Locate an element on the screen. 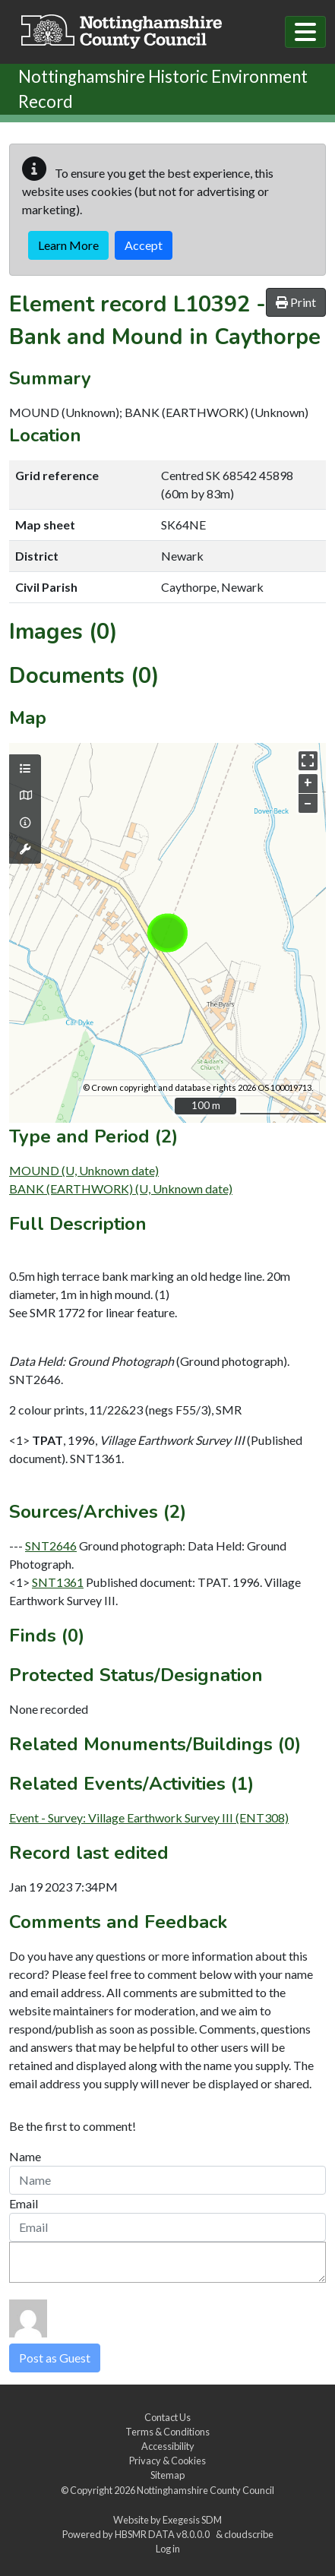 The height and width of the screenshot is (2576, 335). [Map base layers] is located at coordinates (25, 795).